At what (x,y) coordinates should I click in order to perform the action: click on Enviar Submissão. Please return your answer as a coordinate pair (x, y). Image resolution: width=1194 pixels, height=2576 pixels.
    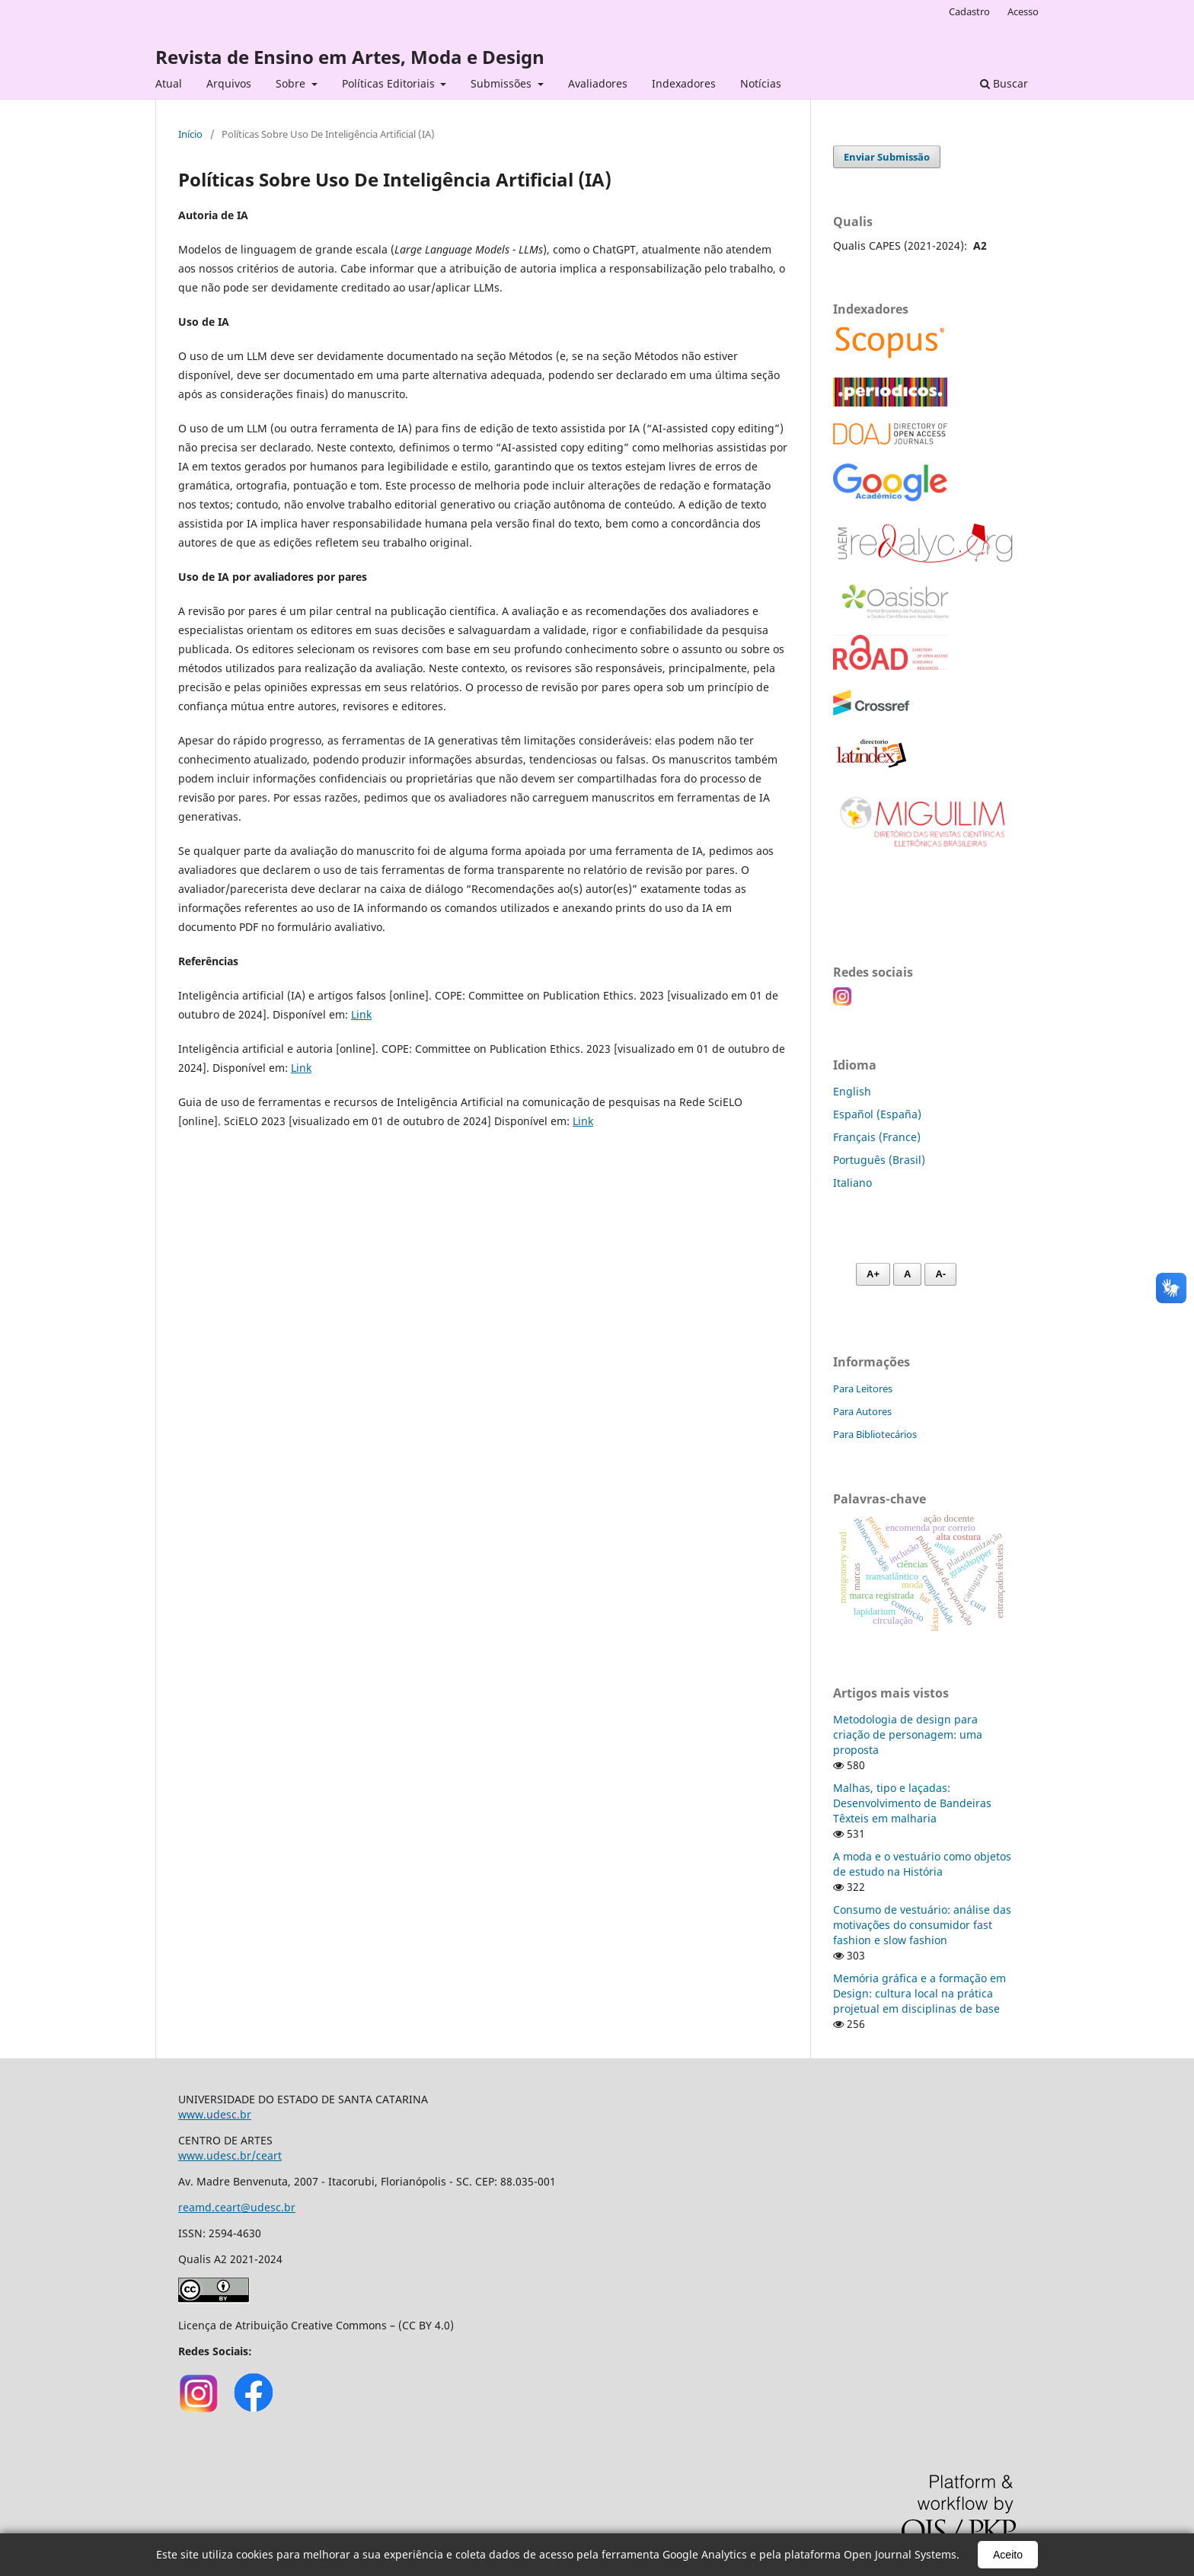
    Looking at the image, I should click on (887, 157).